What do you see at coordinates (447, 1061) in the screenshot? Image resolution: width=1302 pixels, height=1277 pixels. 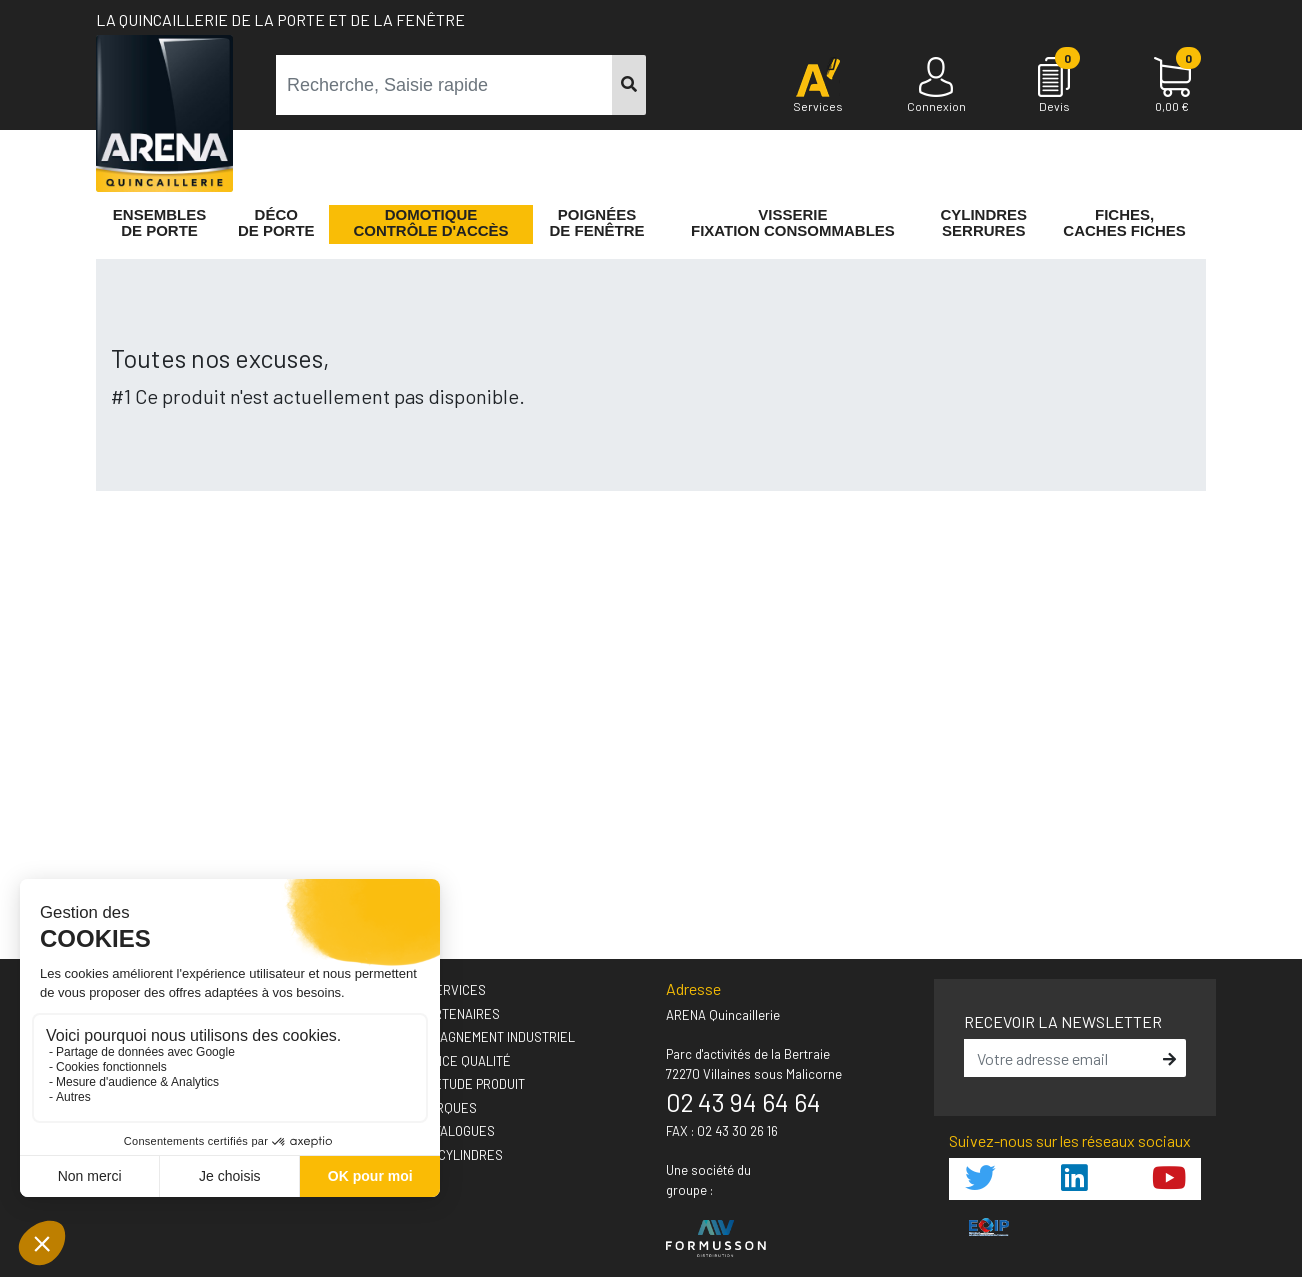 I see `› L'exigence qualité` at bounding box center [447, 1061].